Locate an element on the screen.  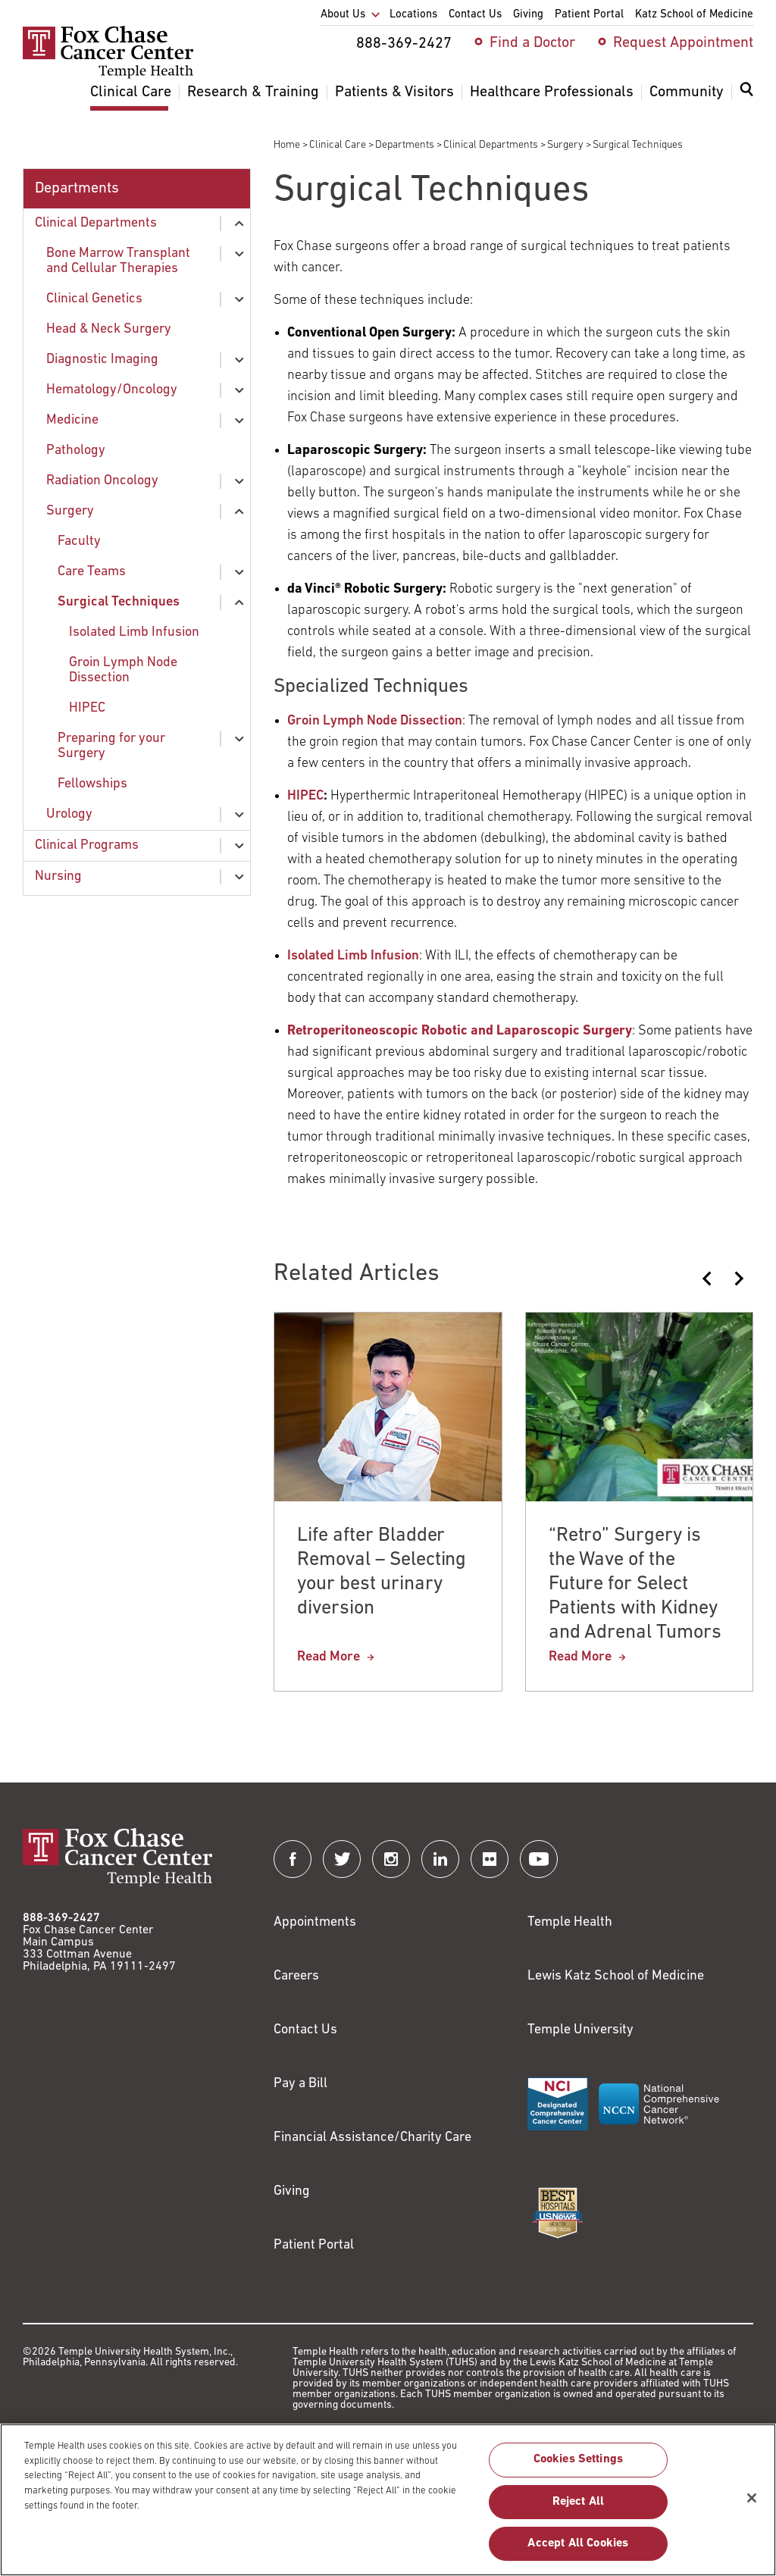
Research & Training [menuitem] is located at coordinates (253, 92).